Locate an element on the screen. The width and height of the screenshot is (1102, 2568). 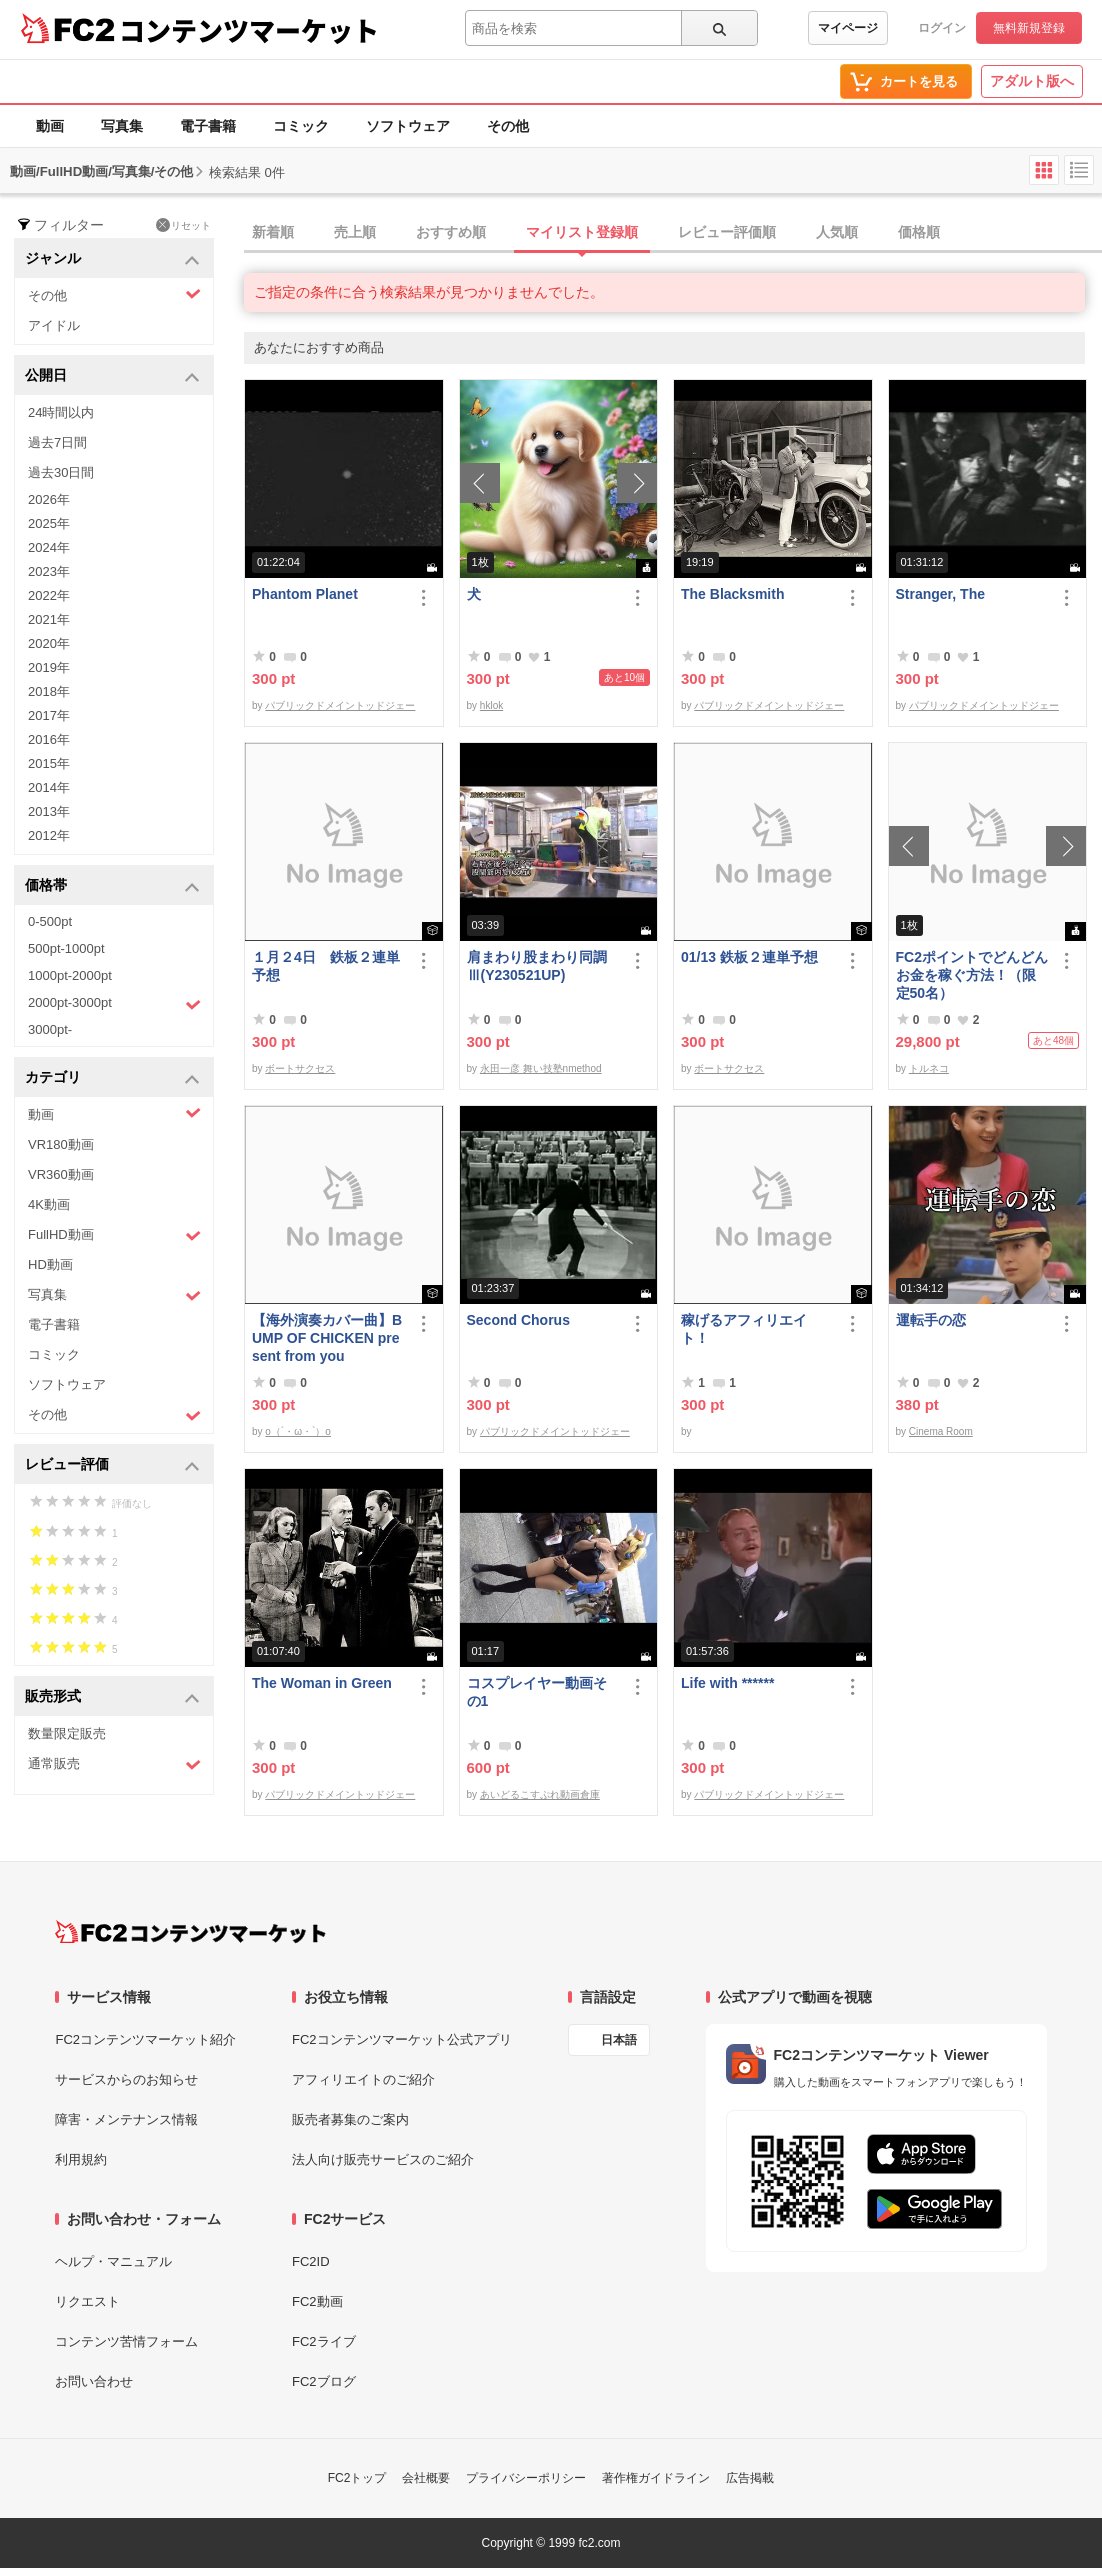
レビュー評価 [button] is located at coordinates (112, 1465).